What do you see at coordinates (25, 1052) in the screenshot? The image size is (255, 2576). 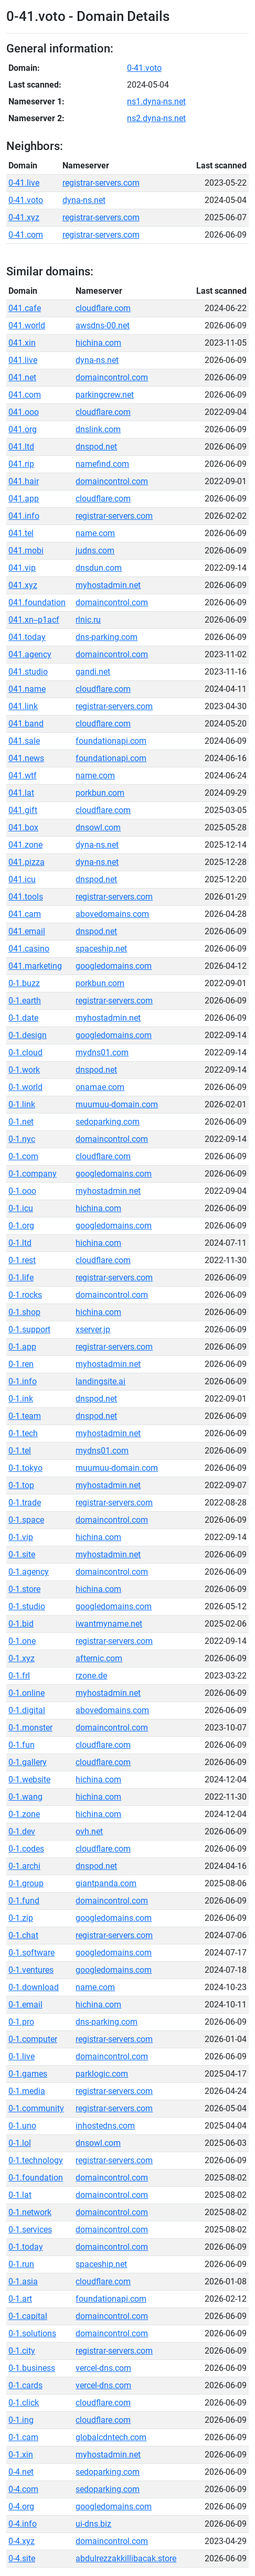 I see `0-1.cloud` at bounding box center [25, 1052].